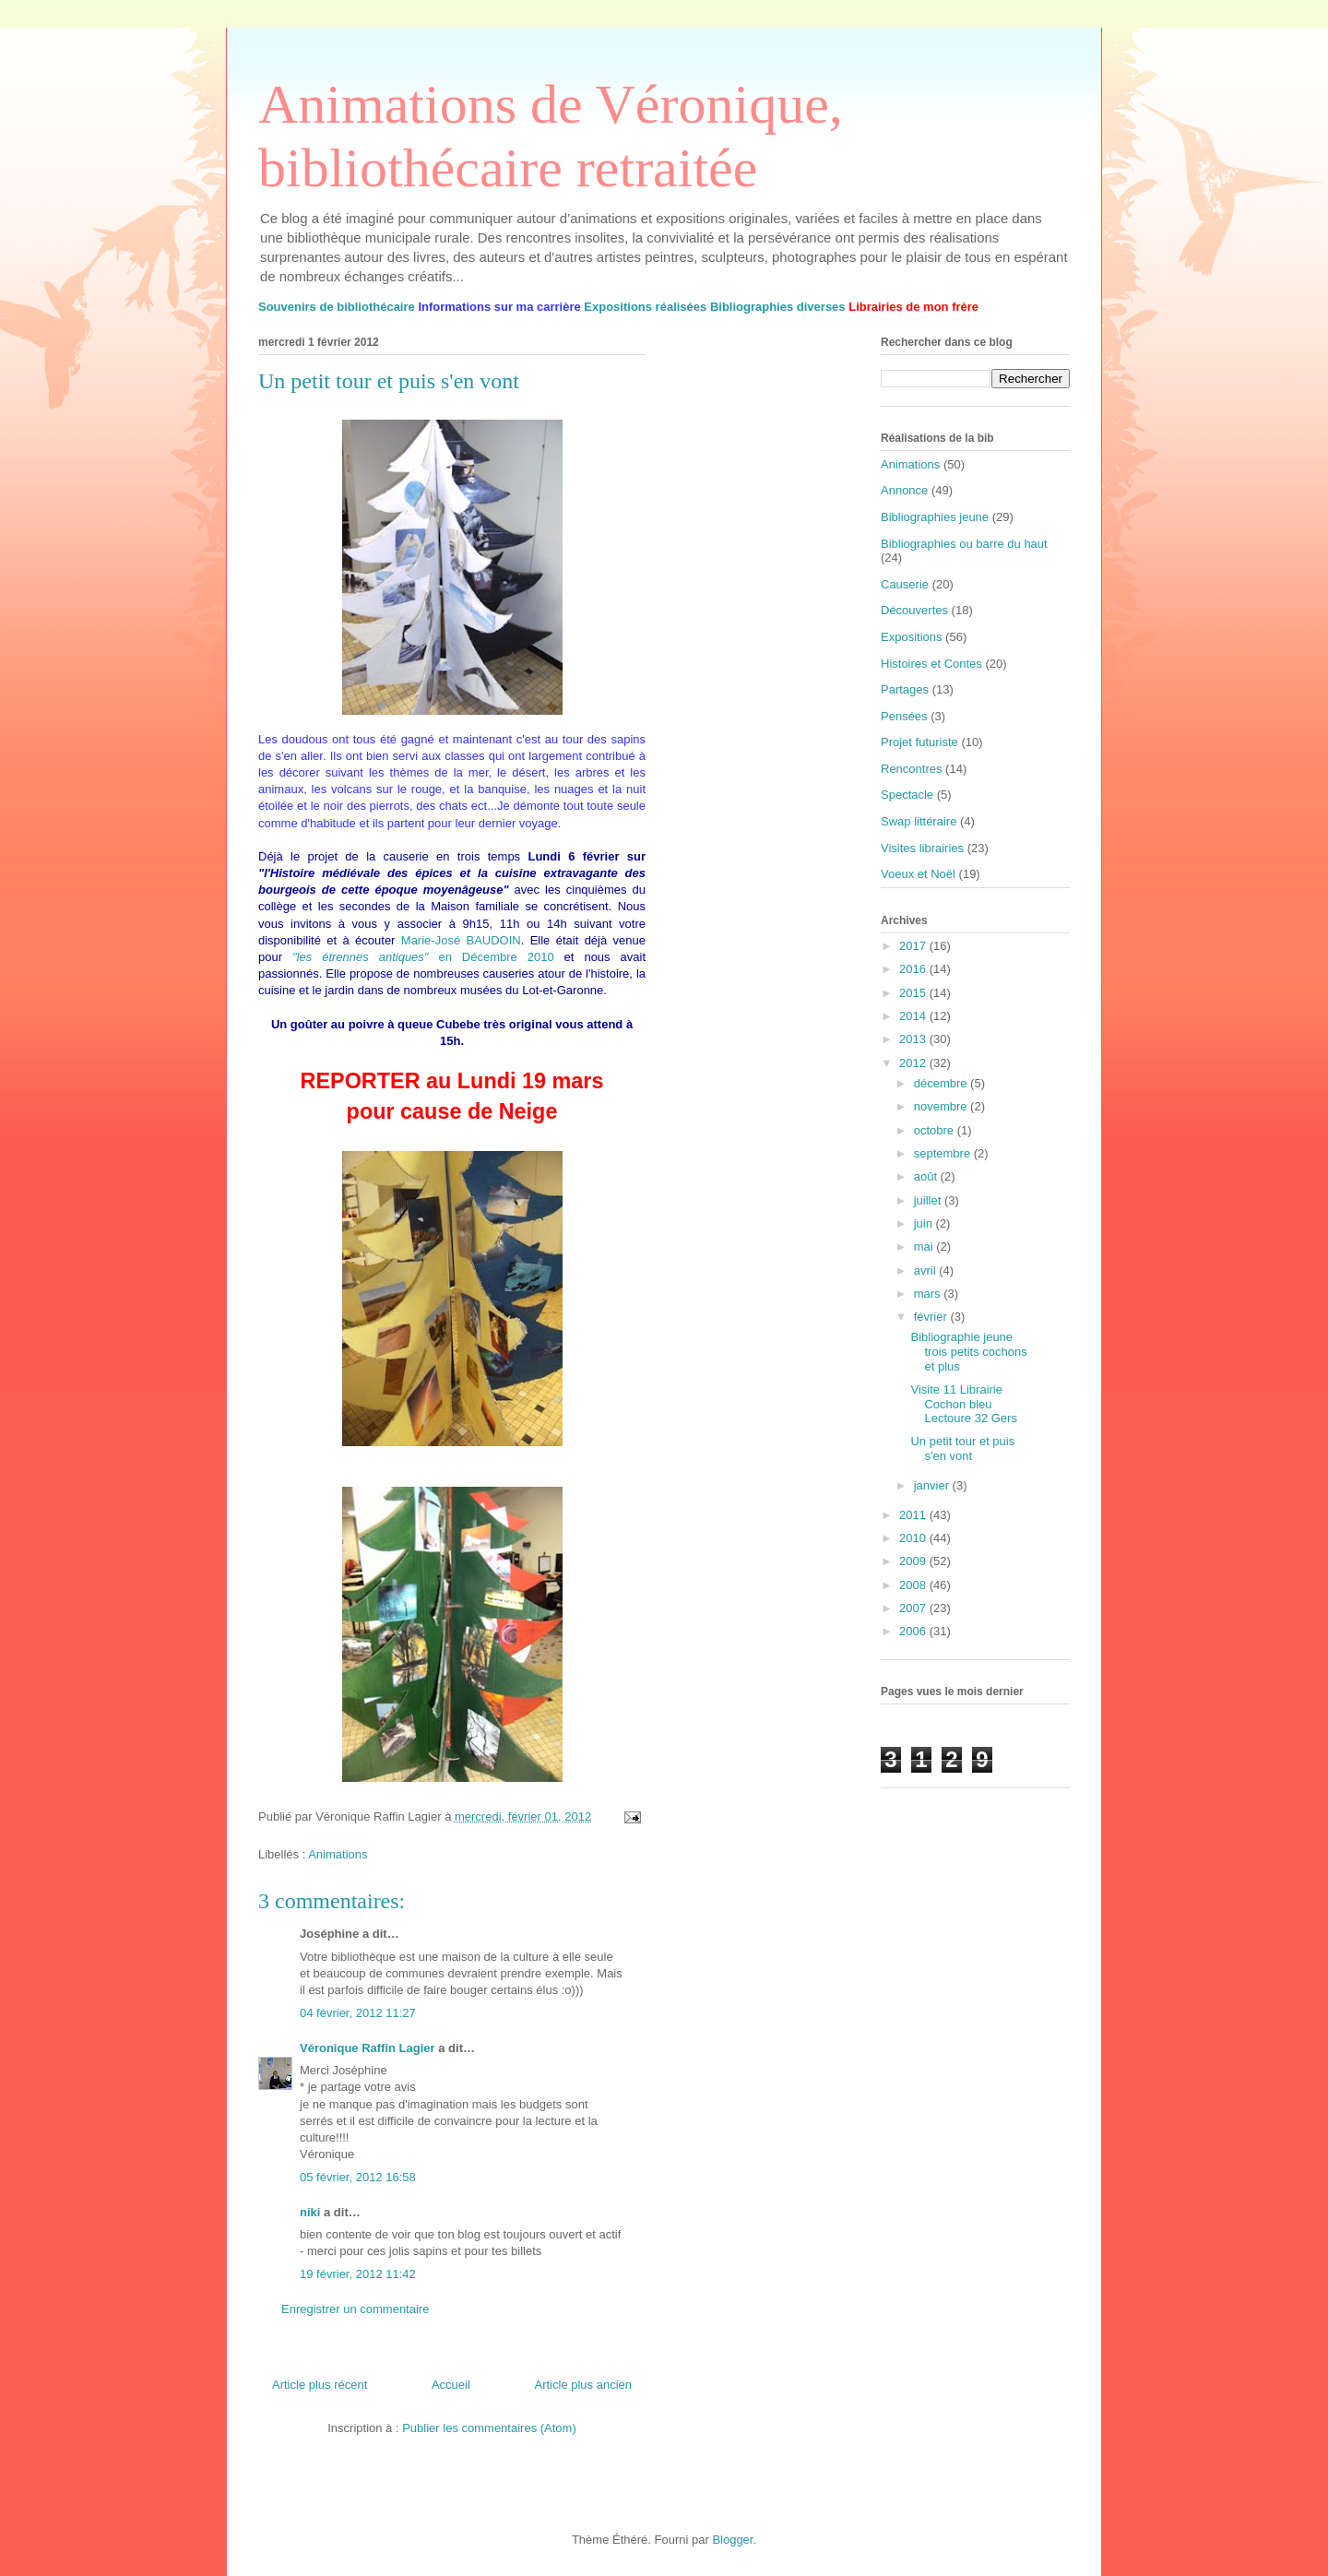  What do you see at coordinates (489, 2428) in the screenshot?
I see `Publier les commentaires (Atom)` at bounding box center [489, 2428].